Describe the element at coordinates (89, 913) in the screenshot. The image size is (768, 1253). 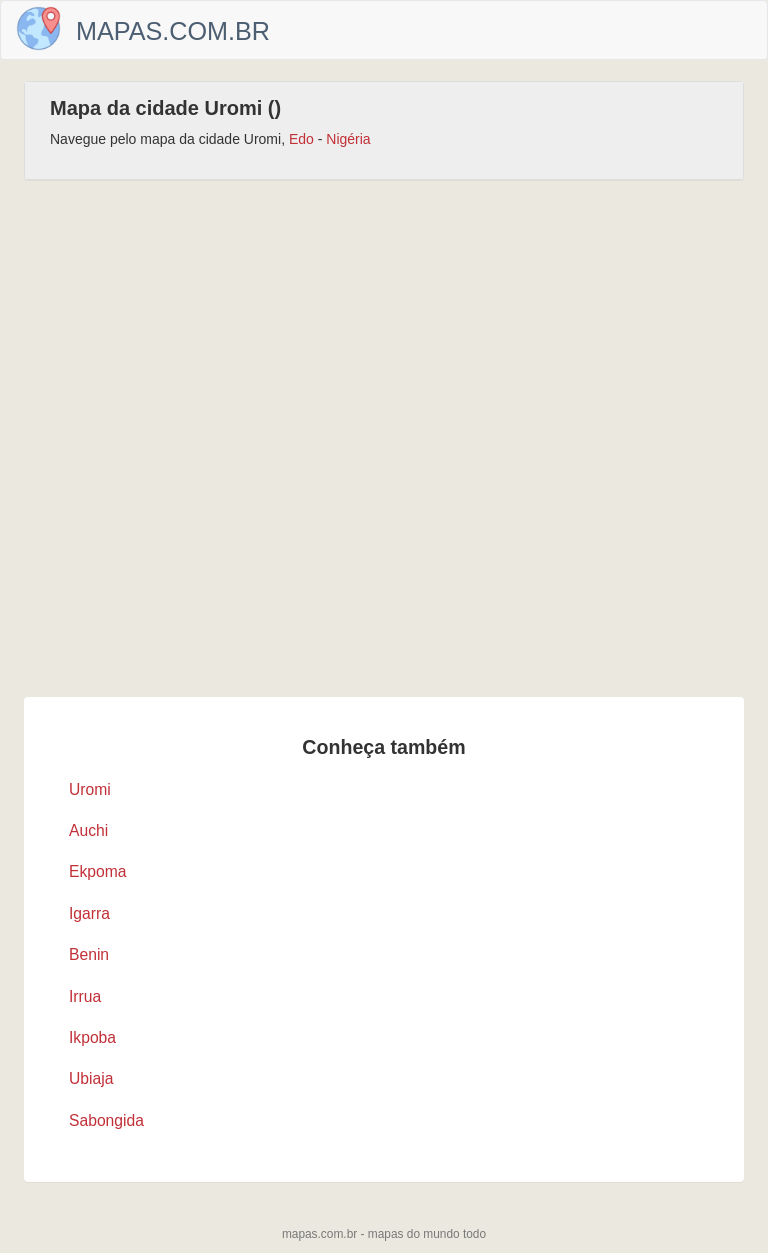
I see `Igarra` at that location.